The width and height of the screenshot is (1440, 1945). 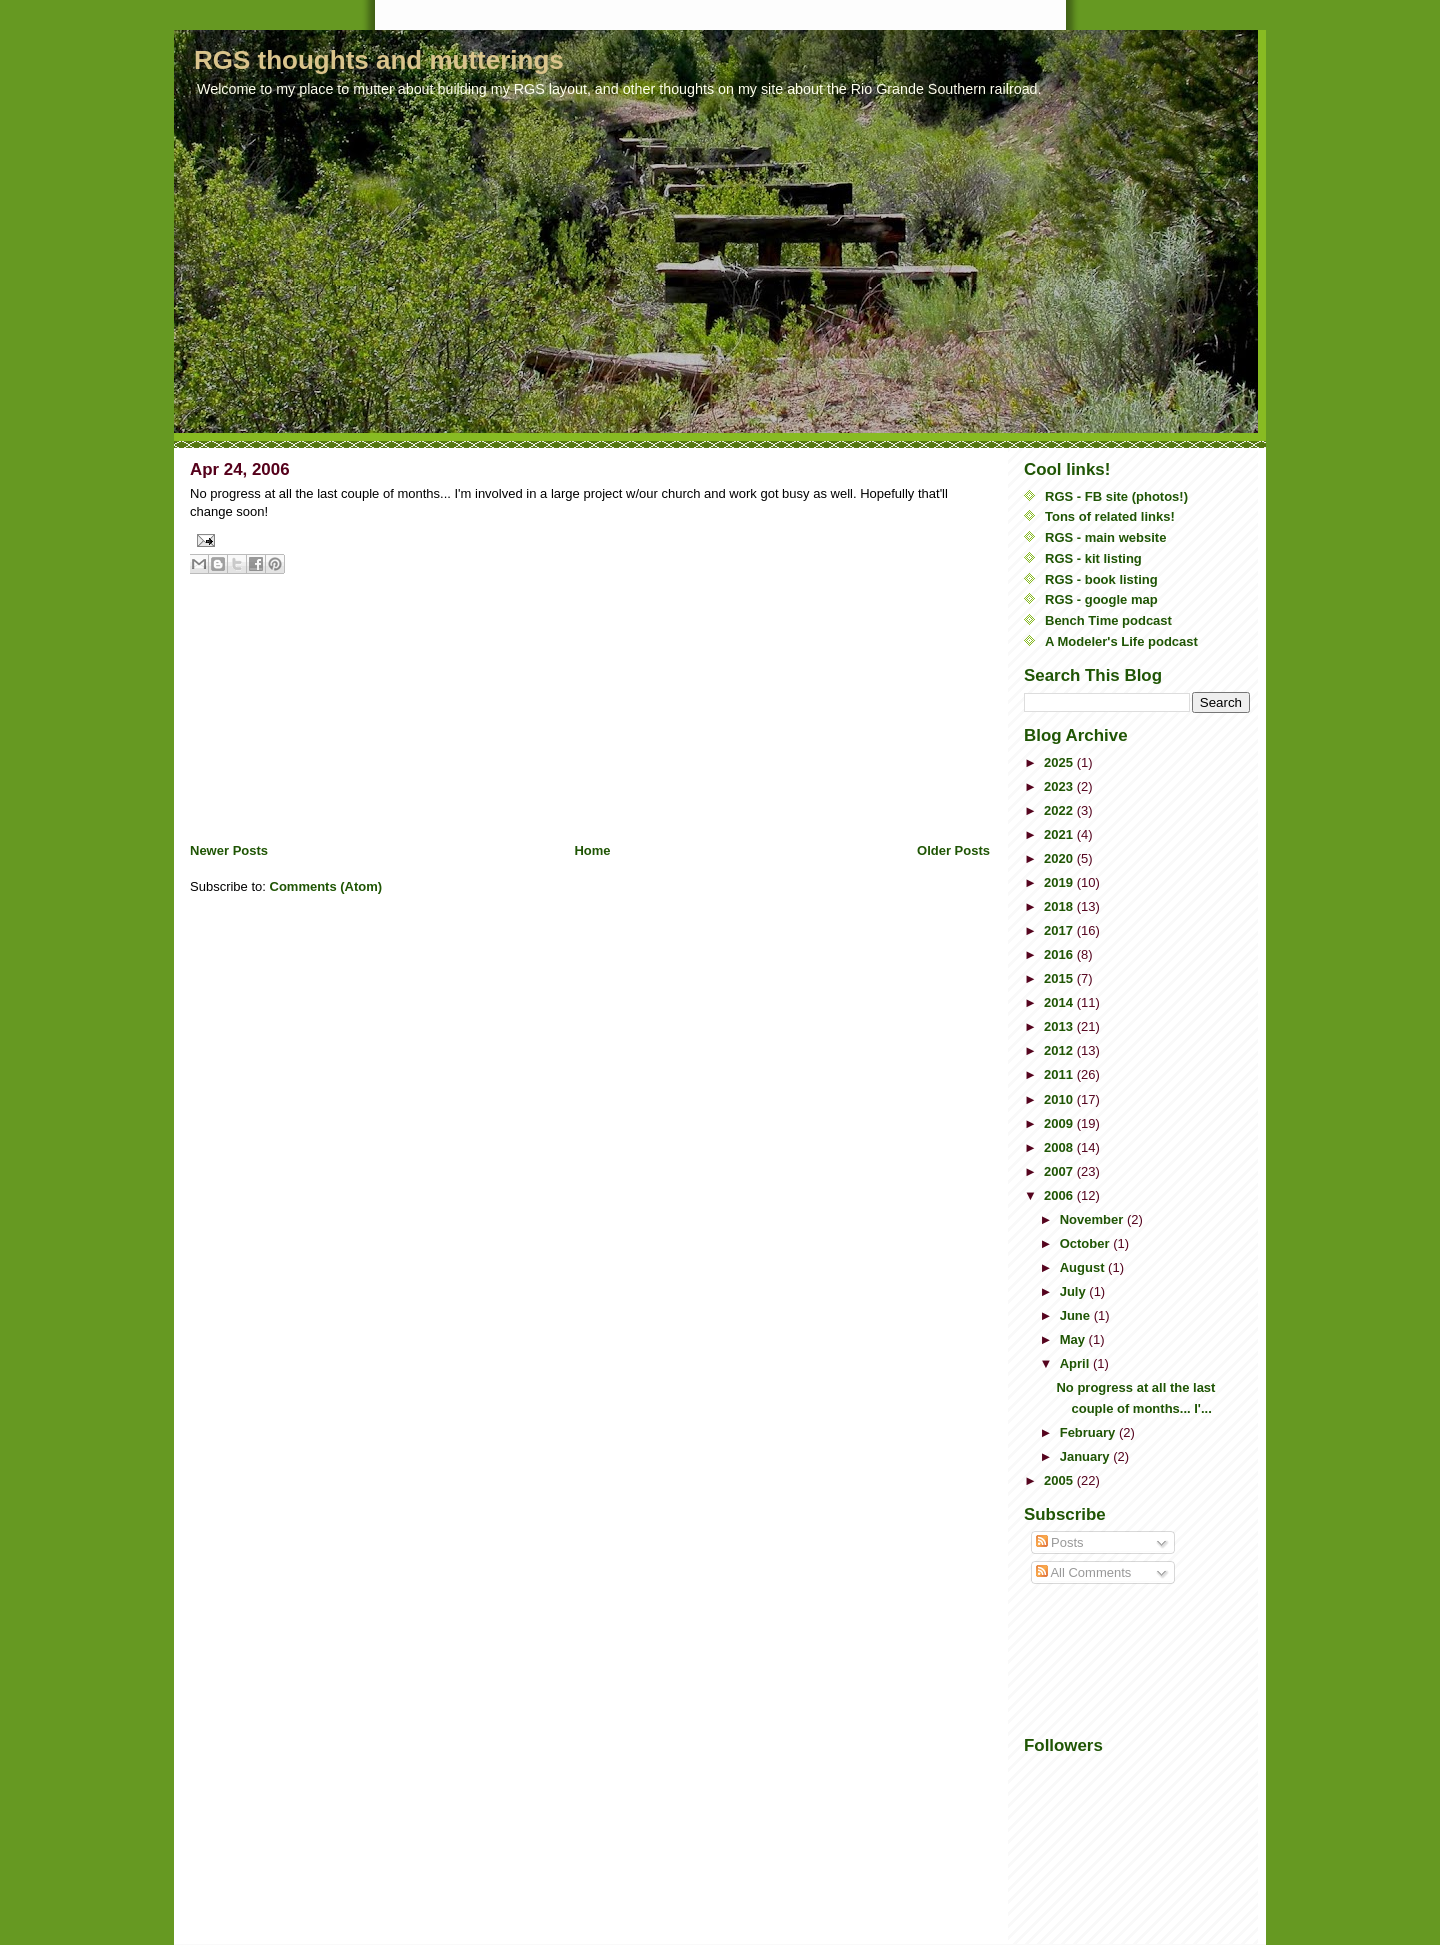 What do you see at coordinates (326, 886) in the screenshot?
I see `Comments (Atom)` at bounding box center [326, 886].